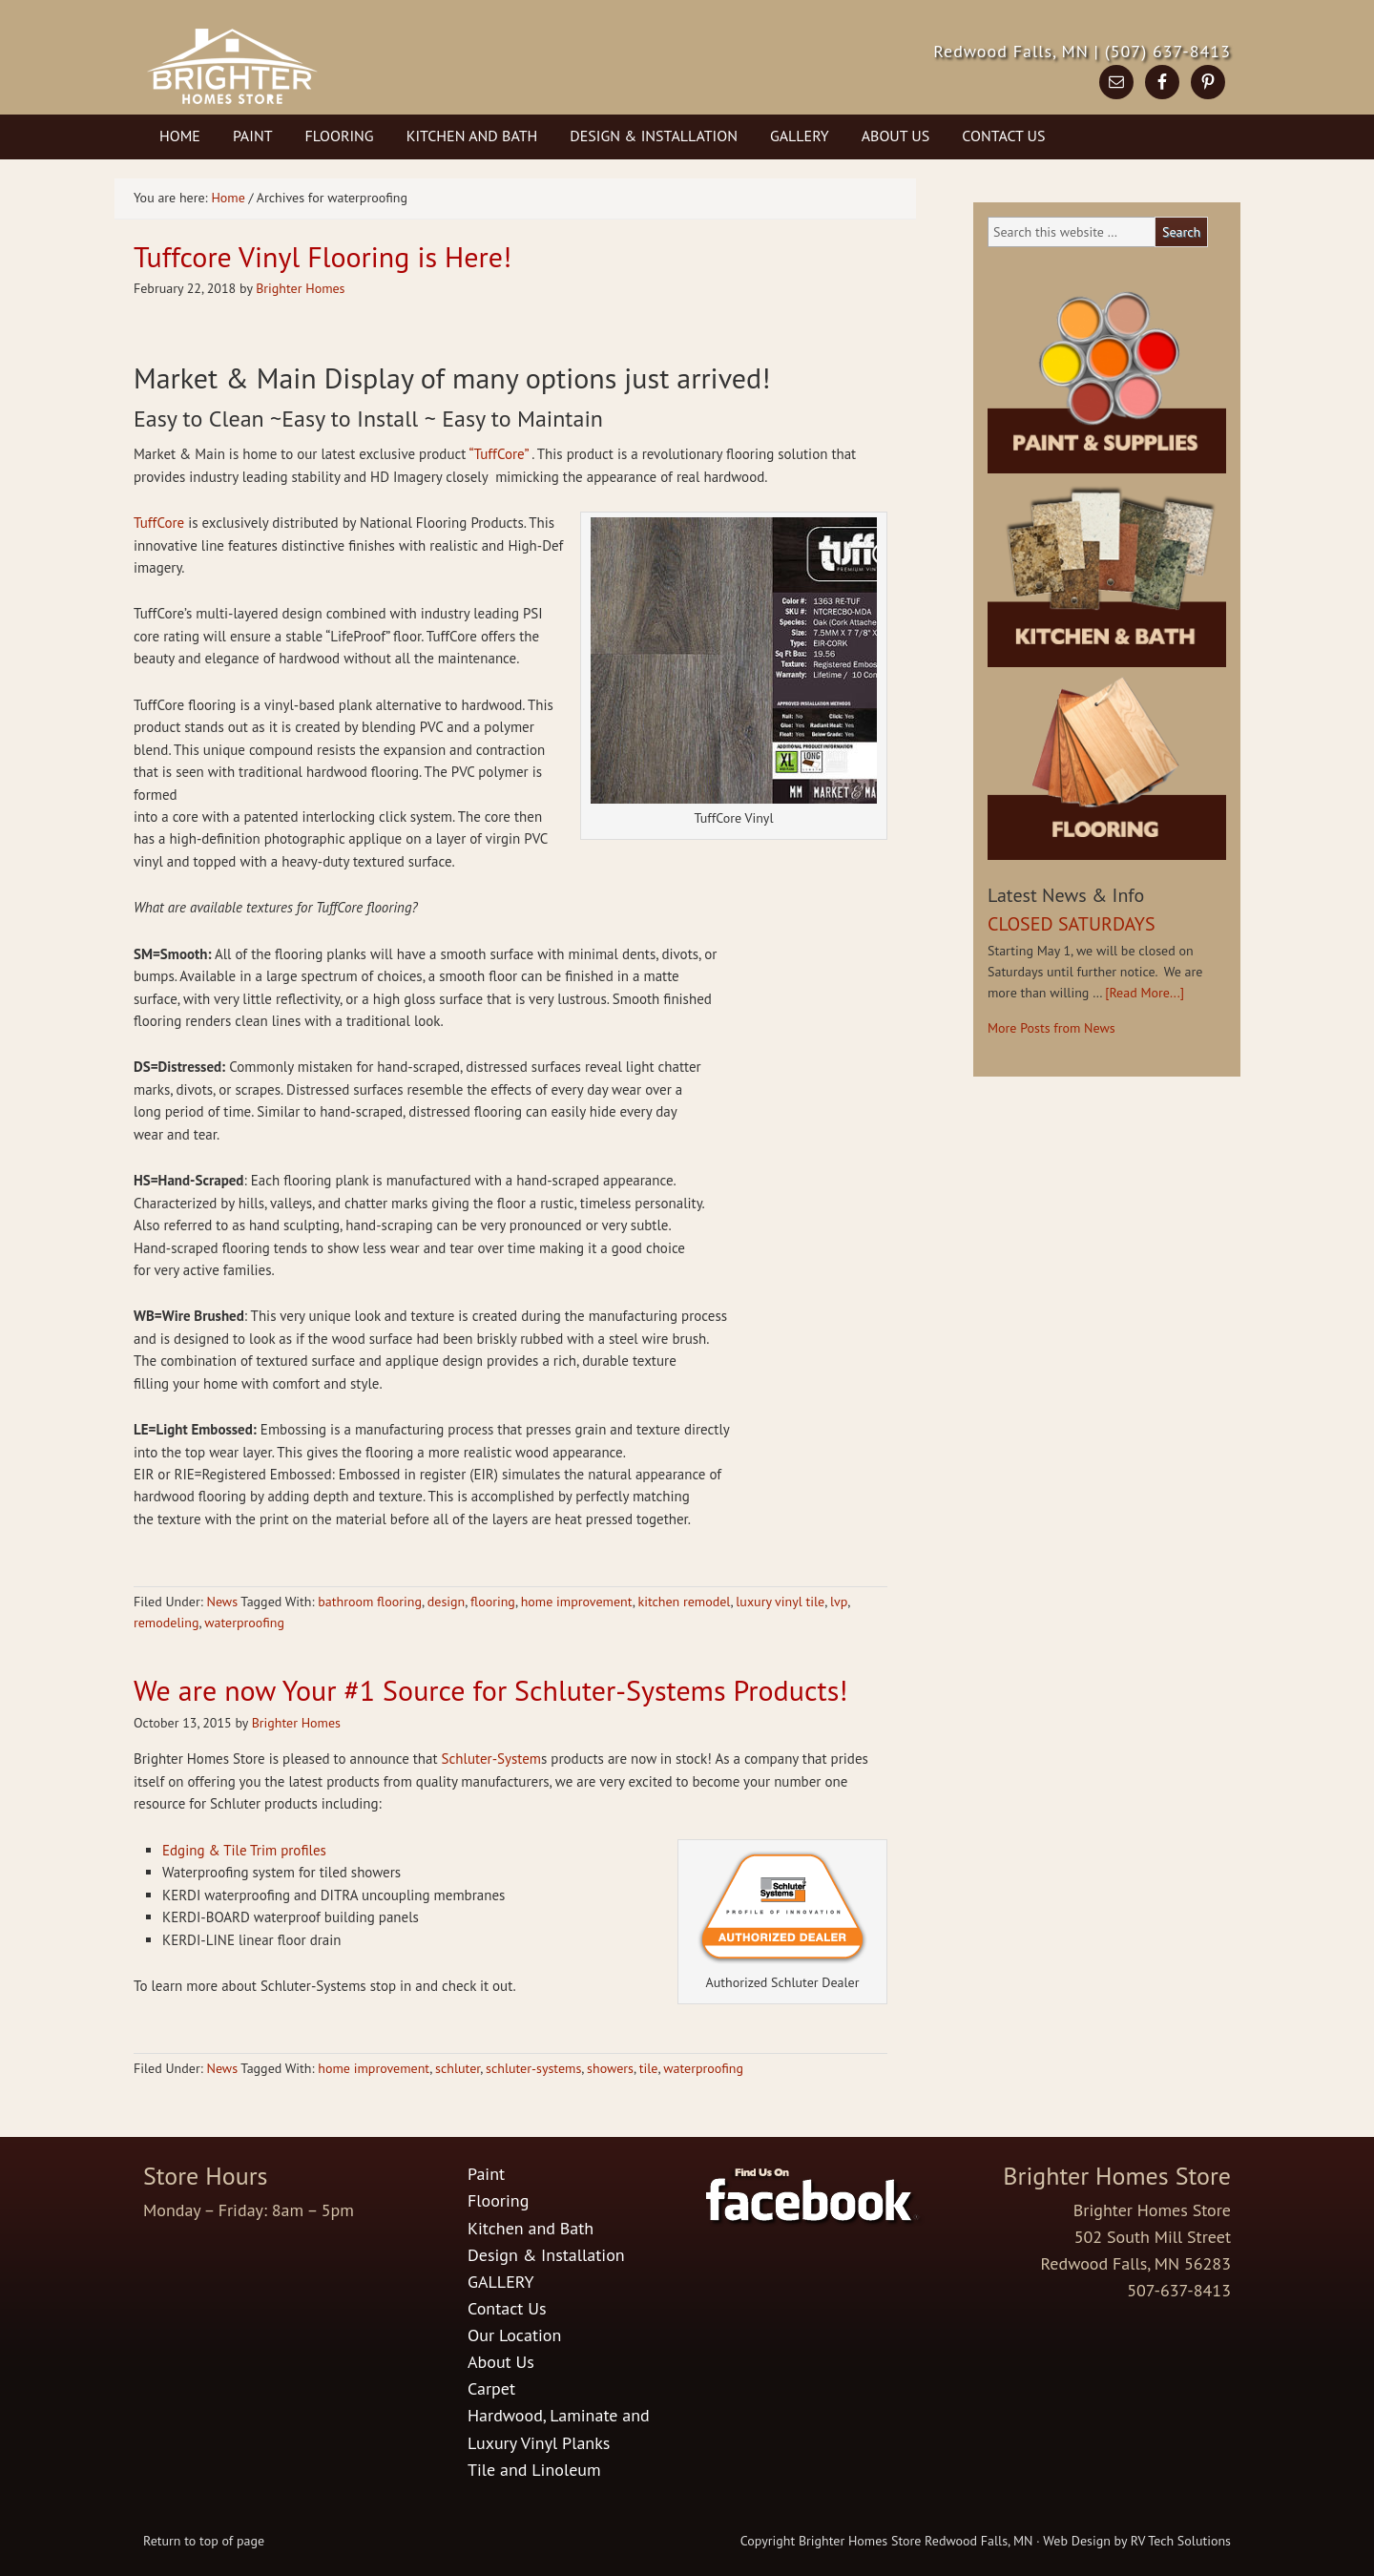 The image size is (1374, 2576). Describe the element at coordinates (1071, 923) in the screenshot. I see `CLOSED SATURDAYS` at that location.